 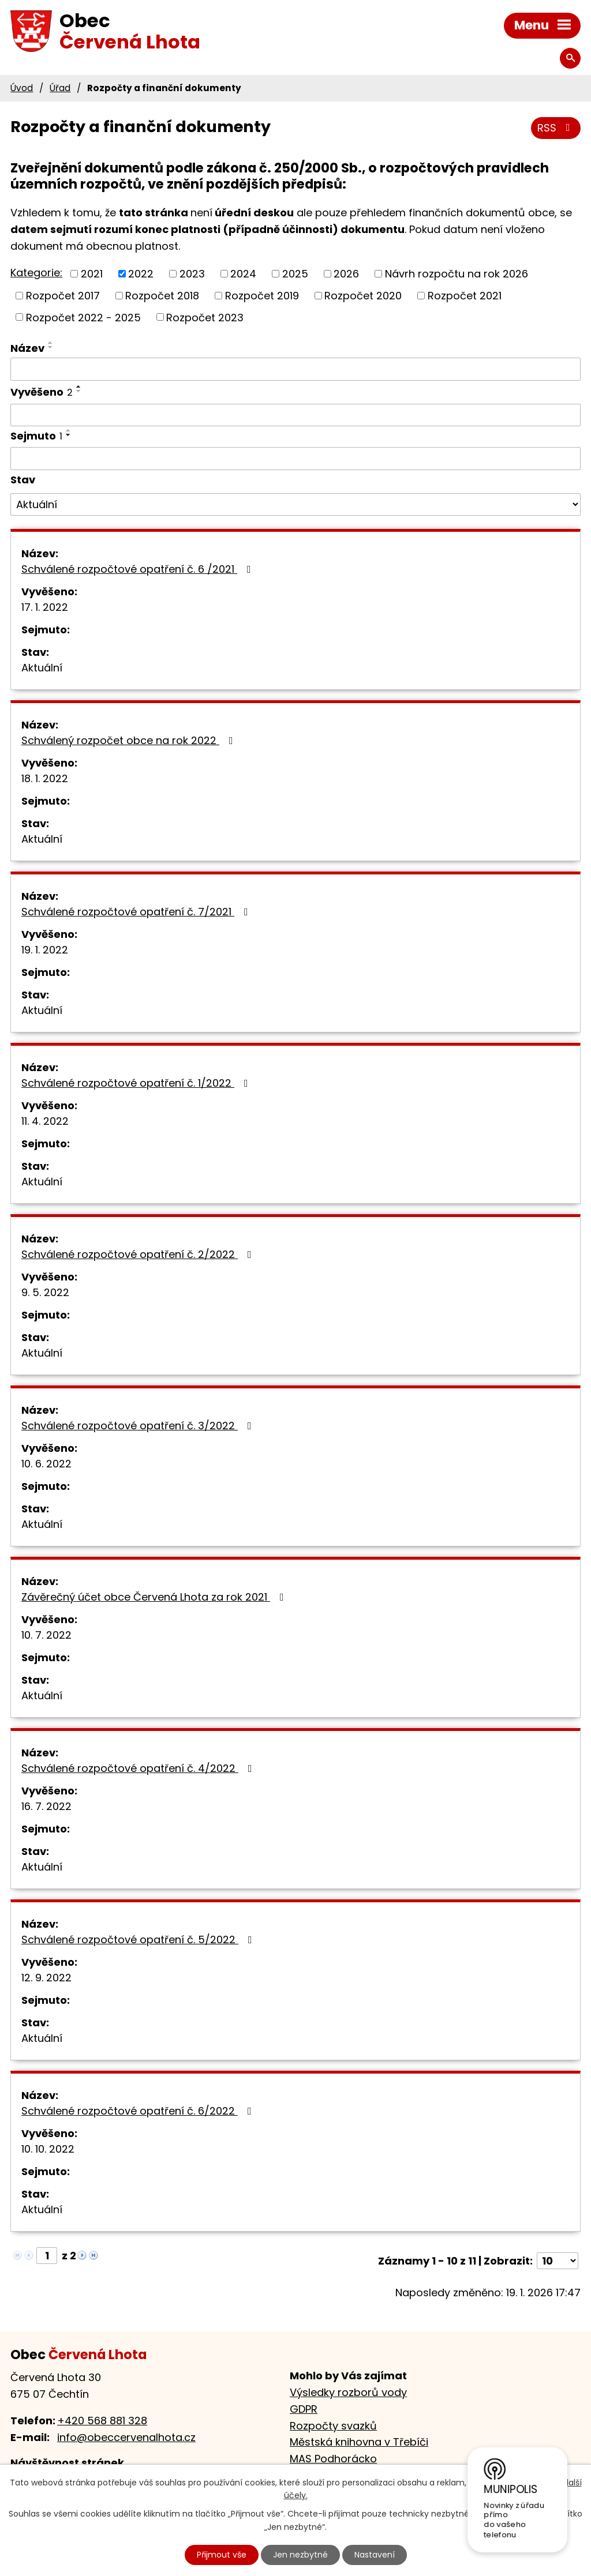 I want to click on 9. 5. 2022, so click(x=45, y=1292).